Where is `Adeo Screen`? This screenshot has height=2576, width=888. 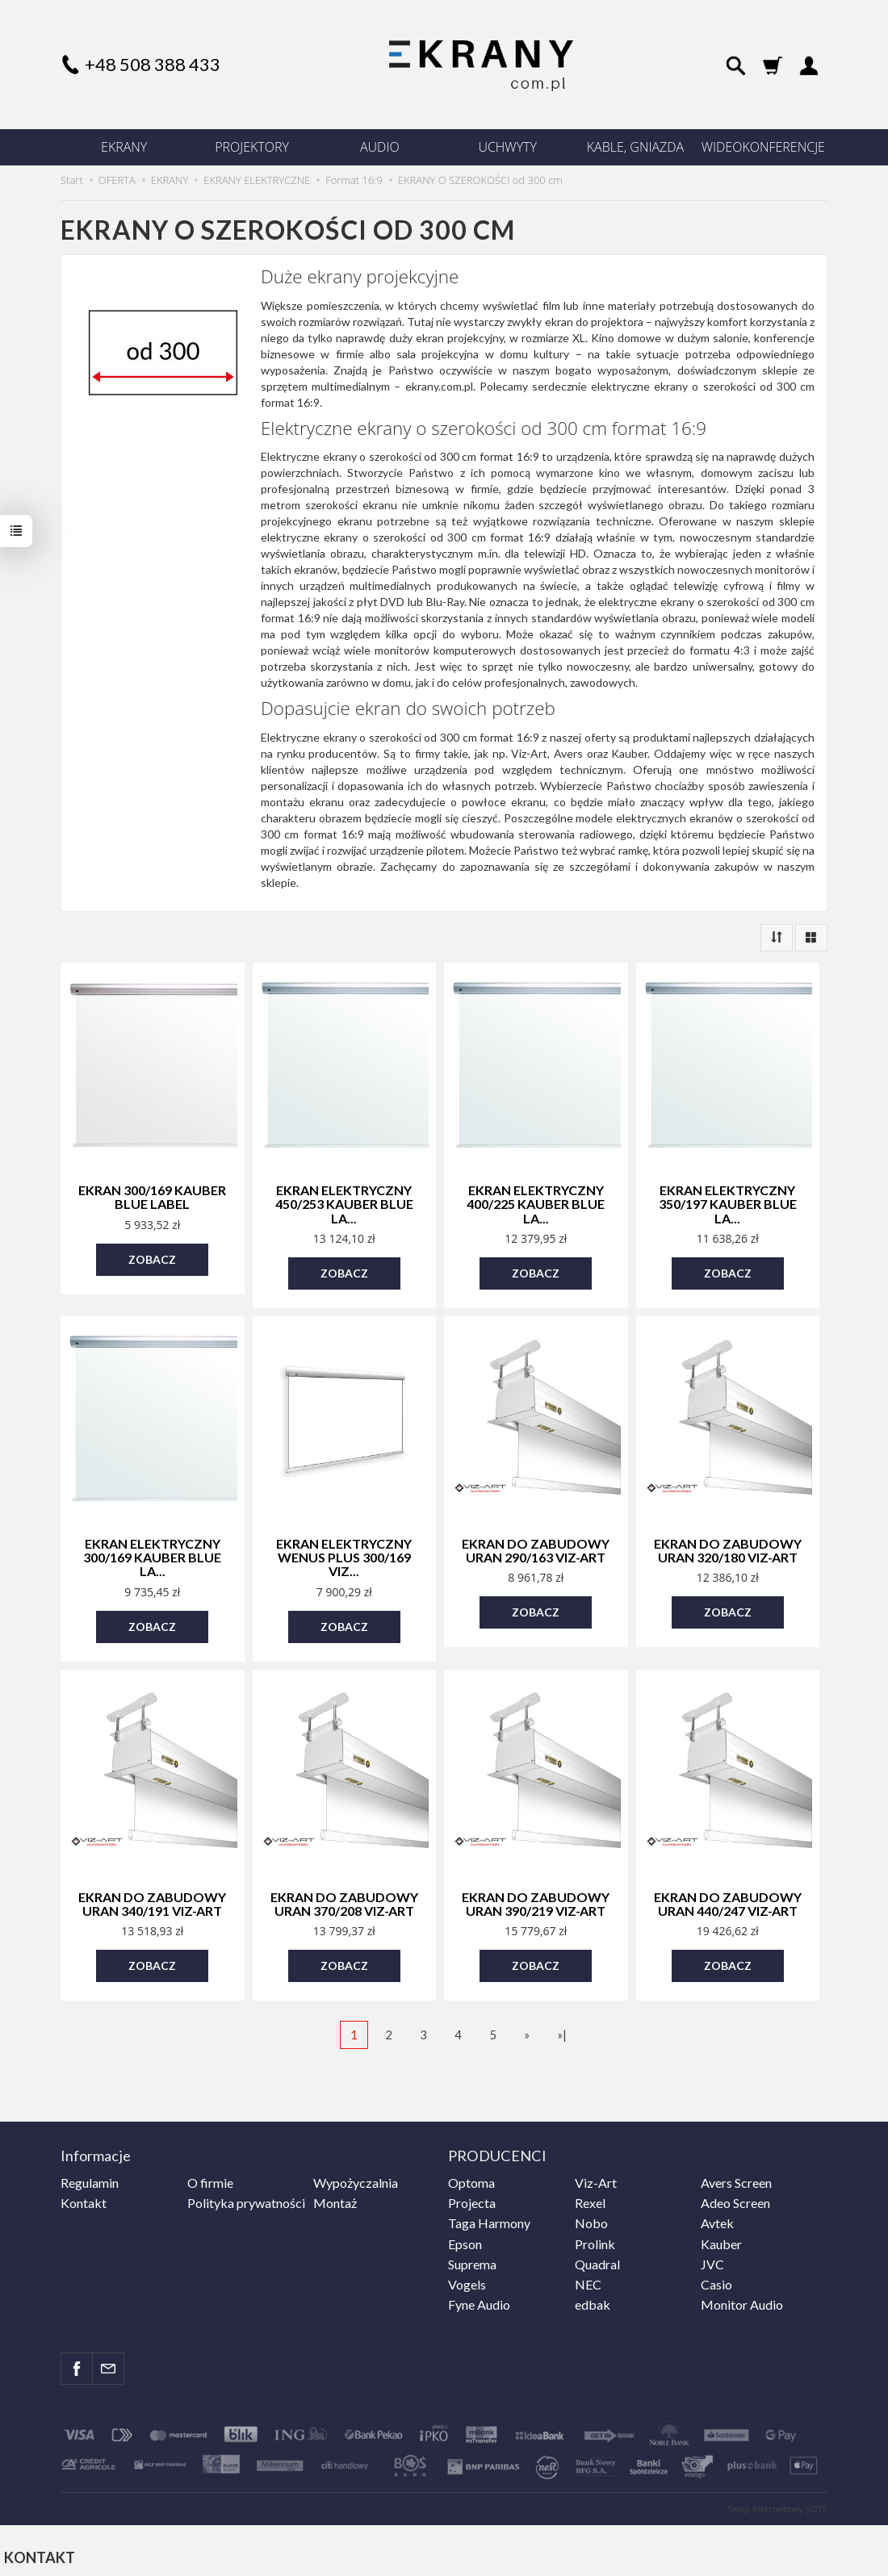 Adeo Screen is located at coordinates (735, 2198).